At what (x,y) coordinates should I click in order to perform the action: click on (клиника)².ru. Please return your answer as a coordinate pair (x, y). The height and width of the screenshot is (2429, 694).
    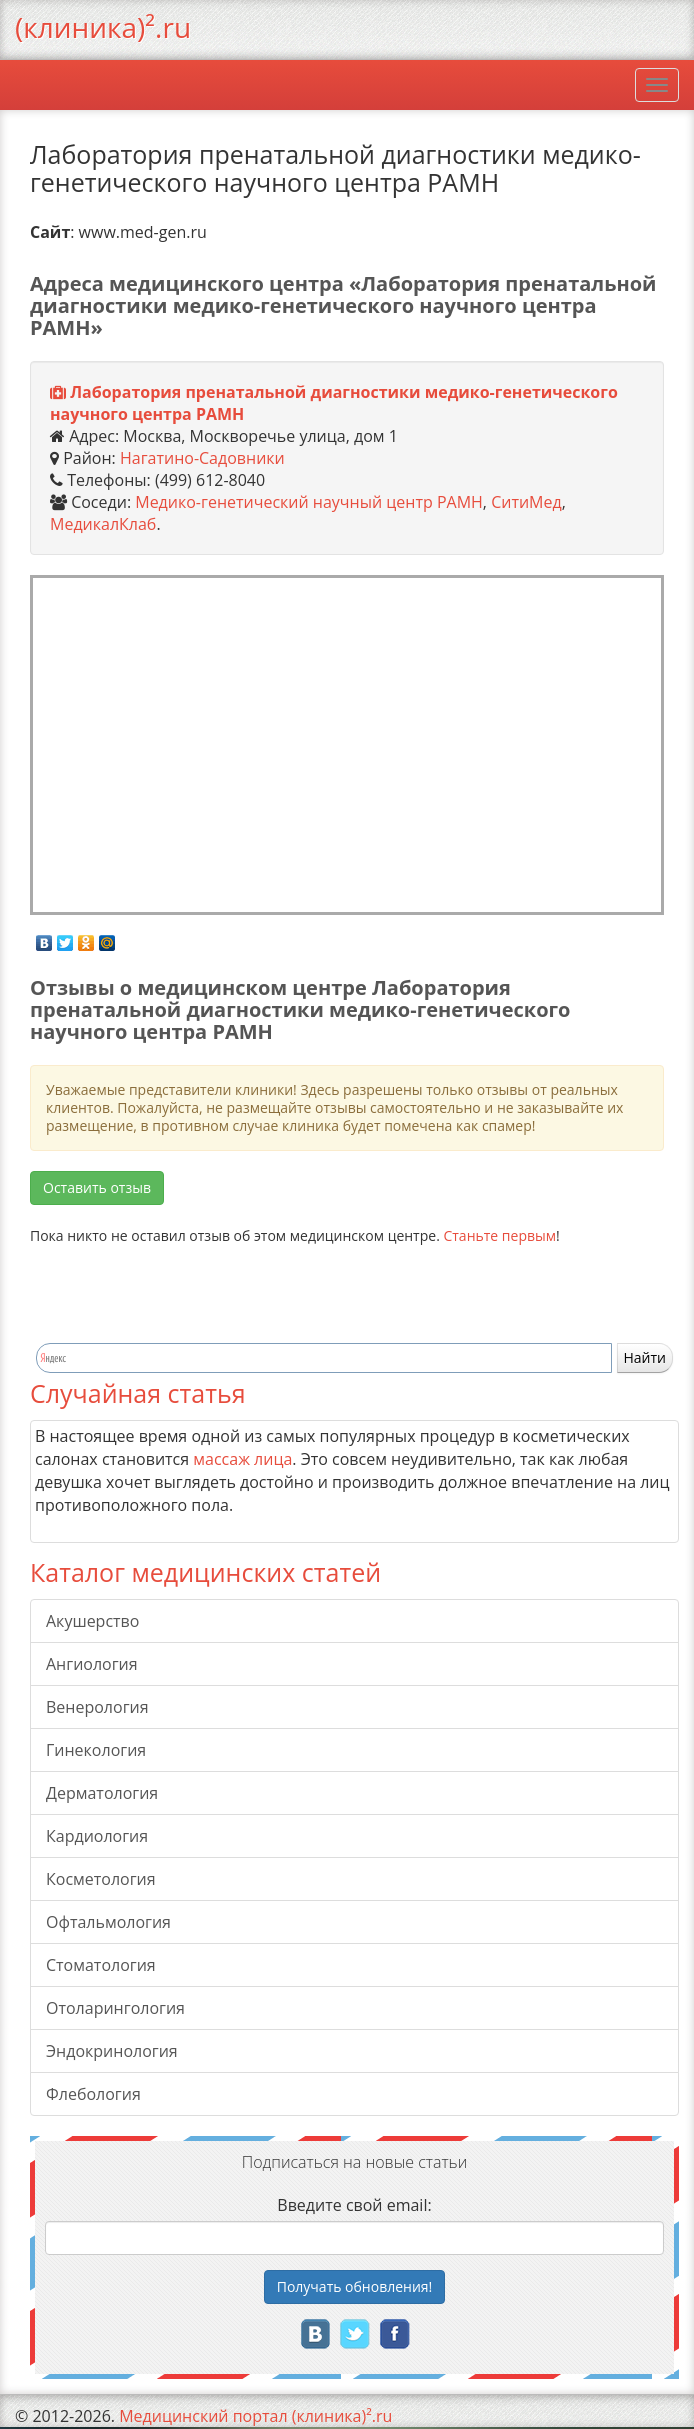
    Looking at the image, I should click on (103, 27).